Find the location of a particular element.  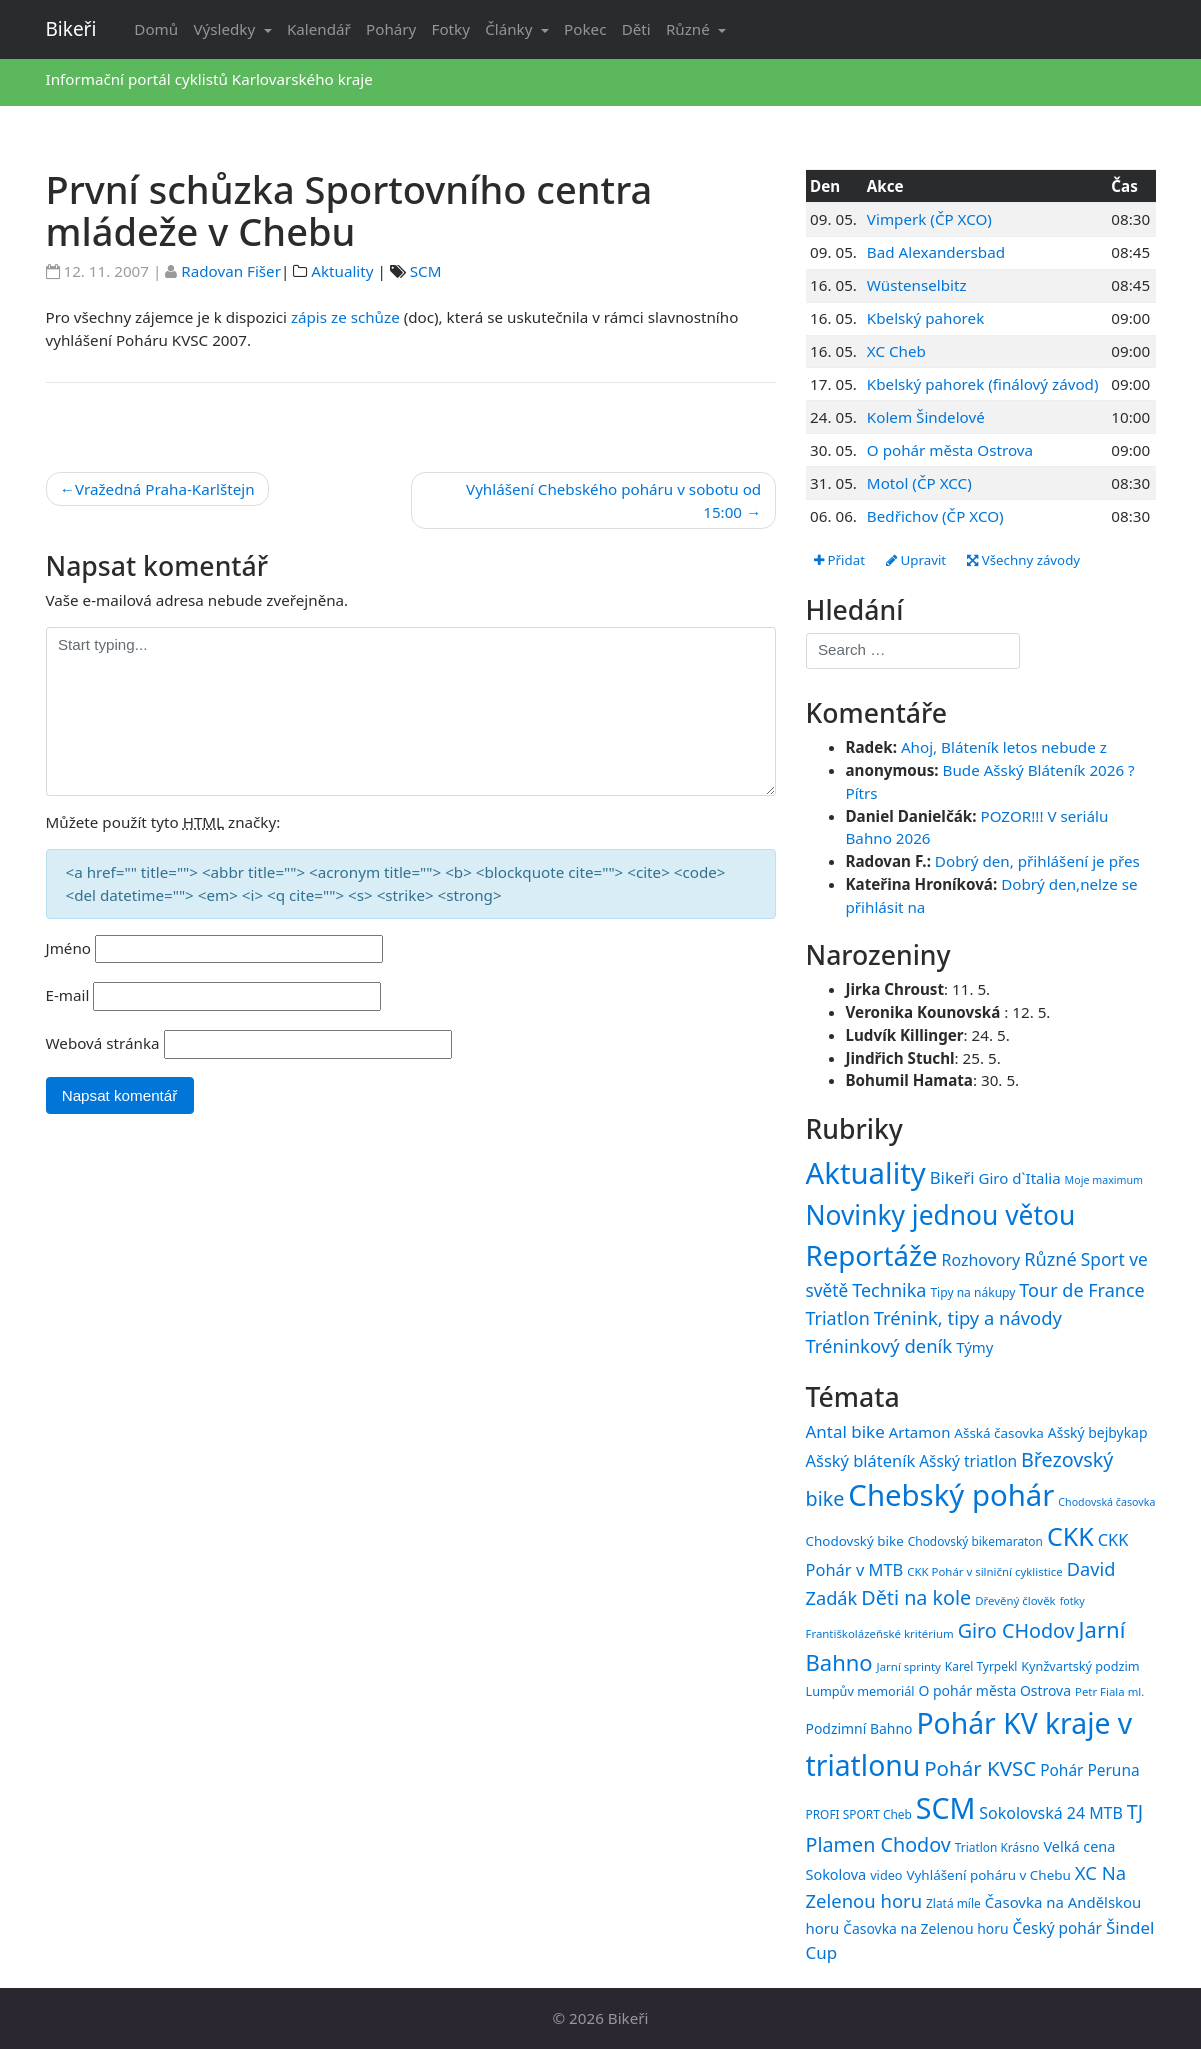

Fotky is located at coordinates (451, 29).